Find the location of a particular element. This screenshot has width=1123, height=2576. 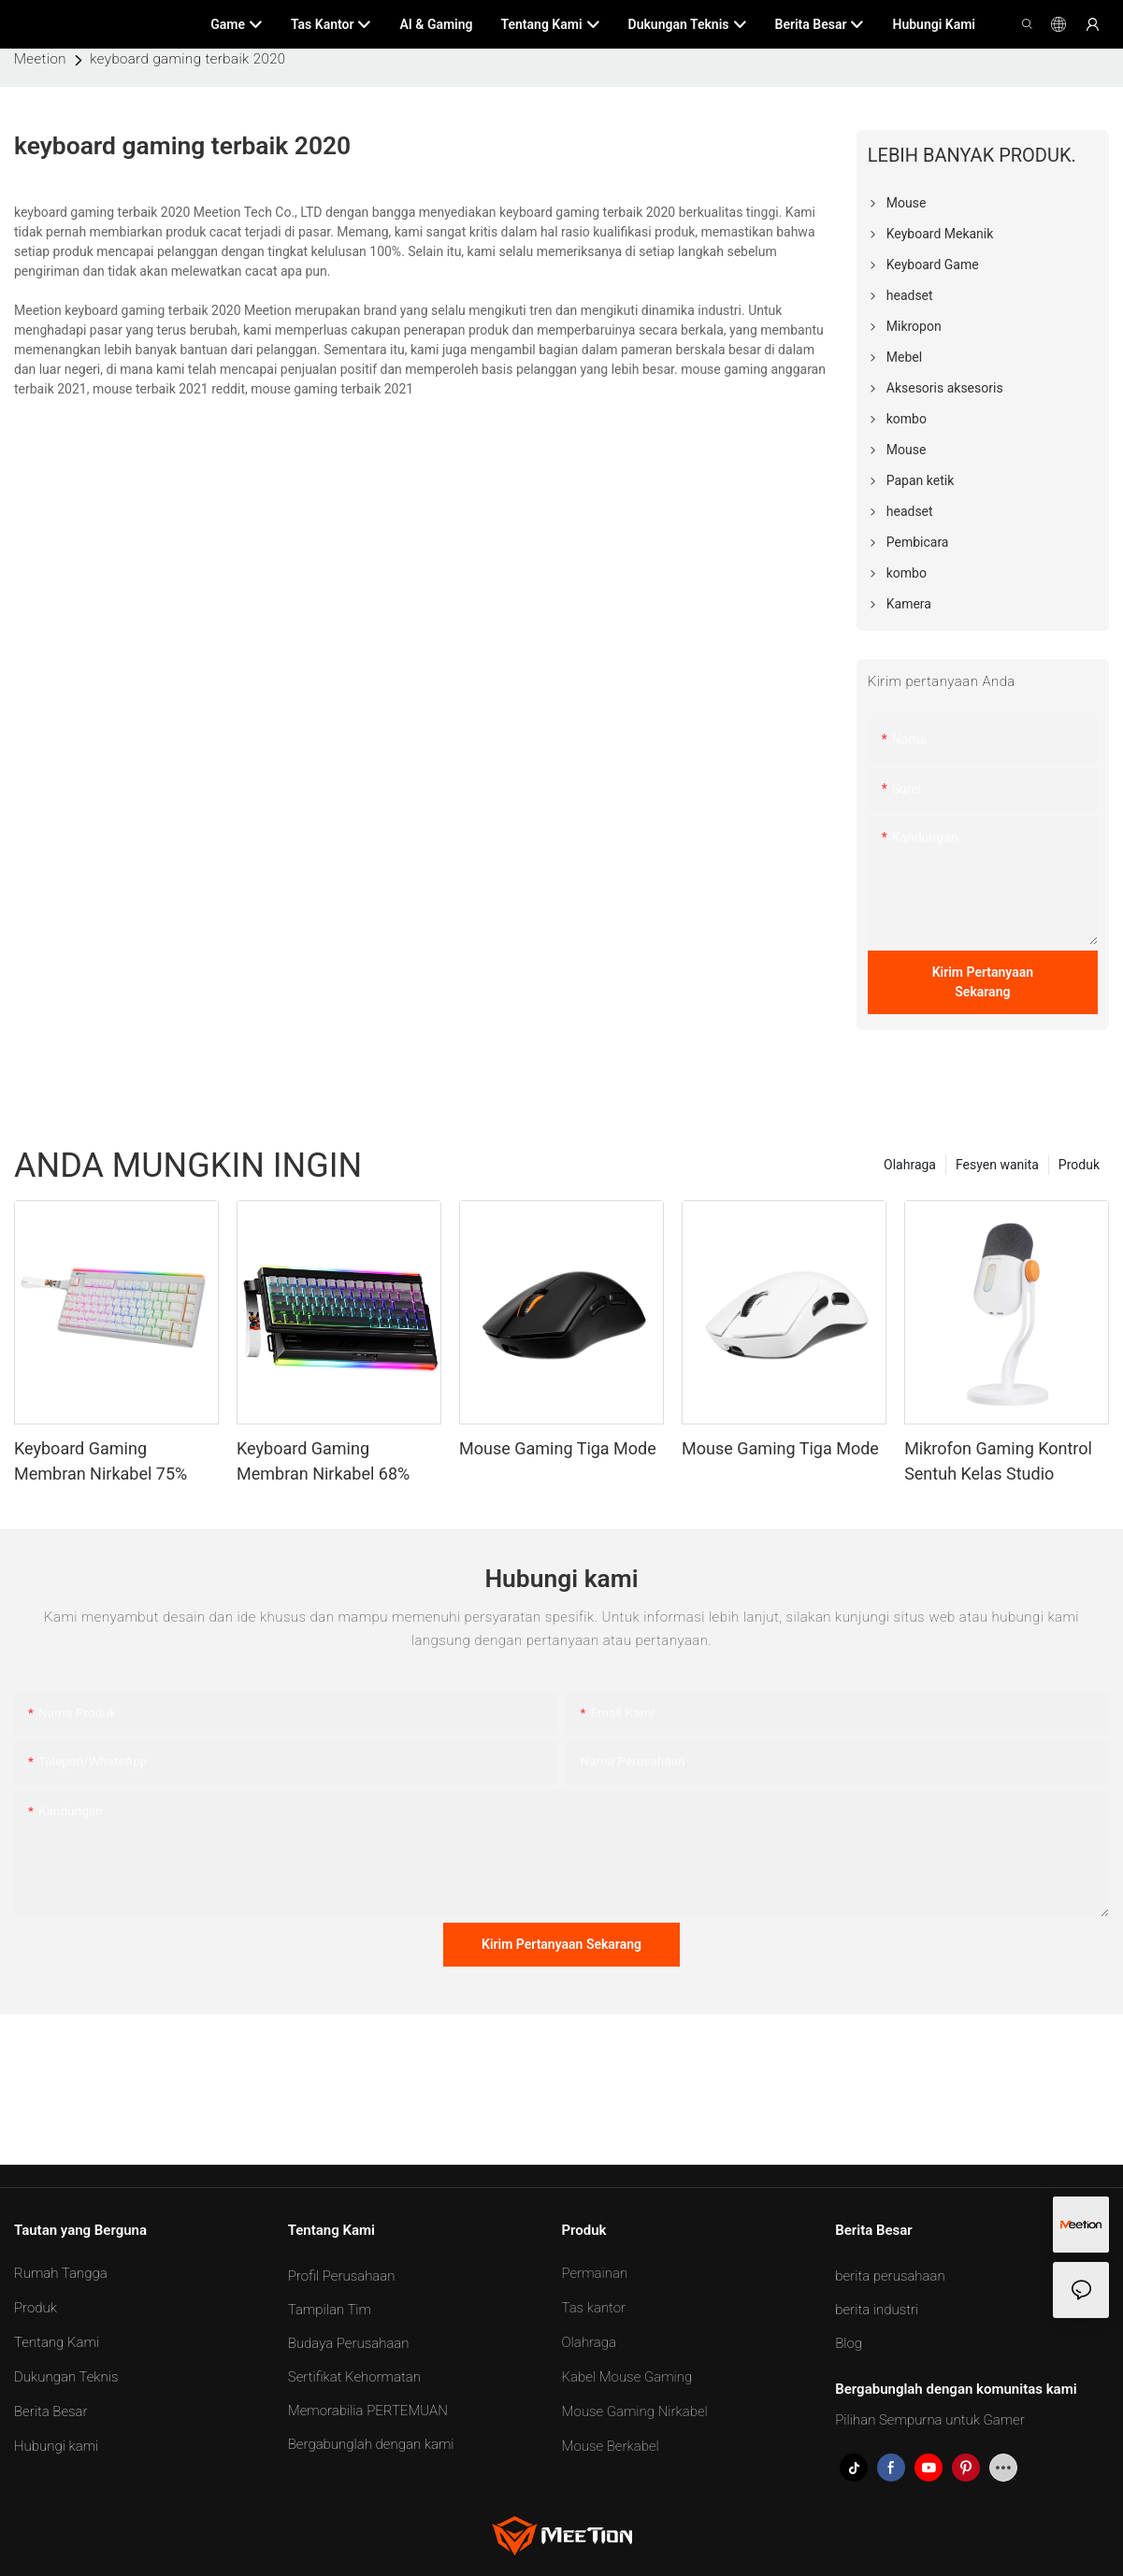

Sertifikat Kehormatan is located at coordinates (354, 2376).